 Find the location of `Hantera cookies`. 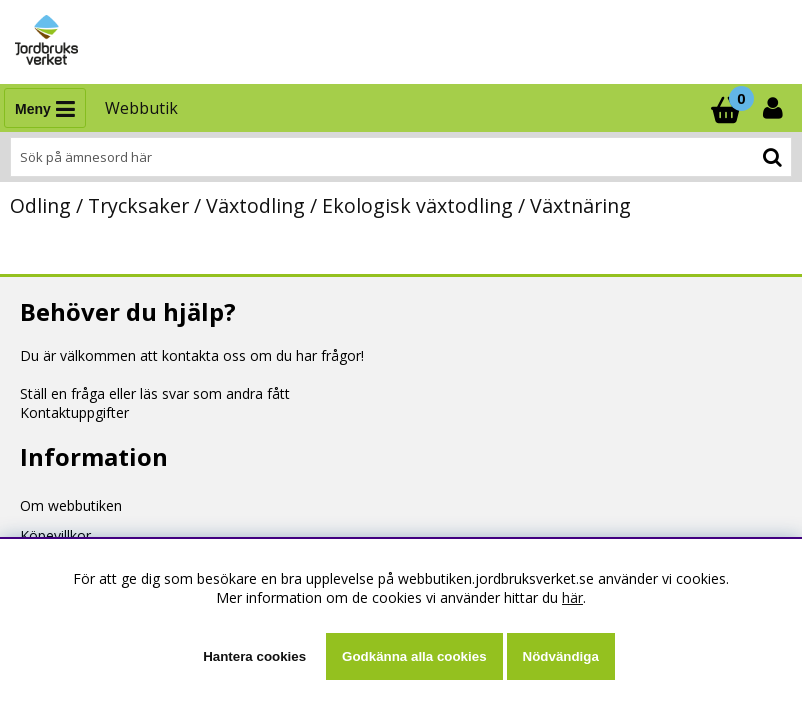

Hantera cookies is located at coordinates (254, 656).